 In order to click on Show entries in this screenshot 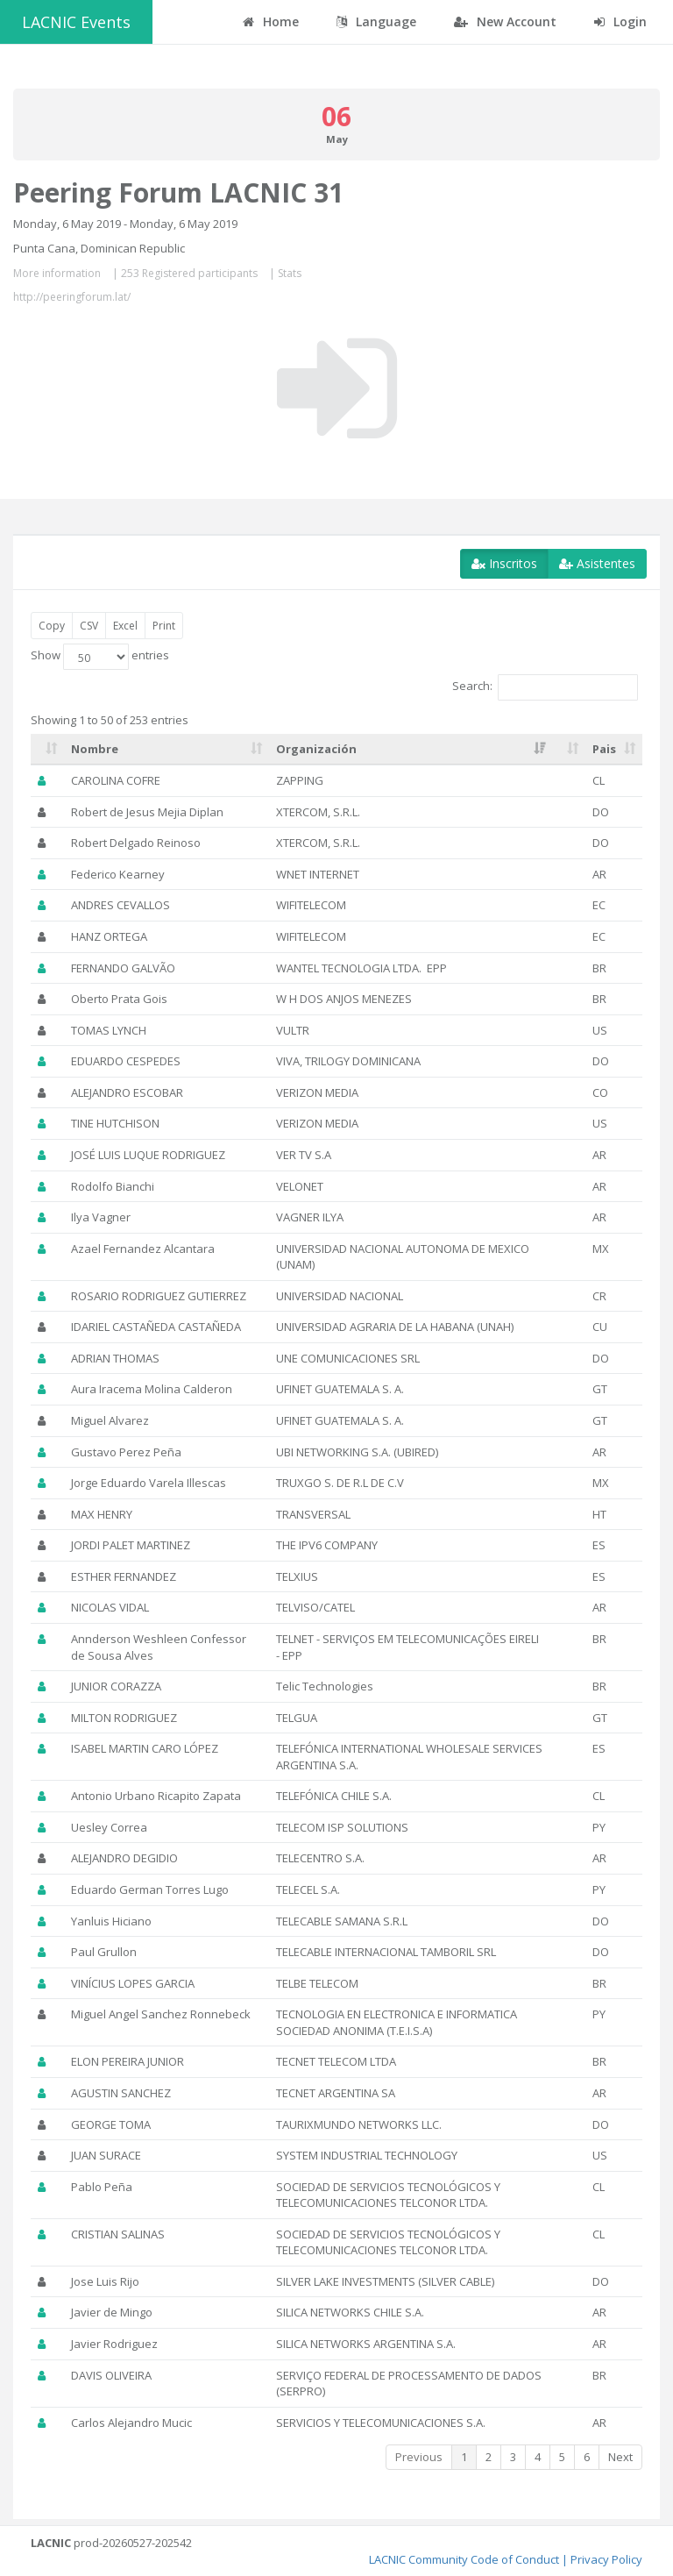, I will do `click(100, 657)`.